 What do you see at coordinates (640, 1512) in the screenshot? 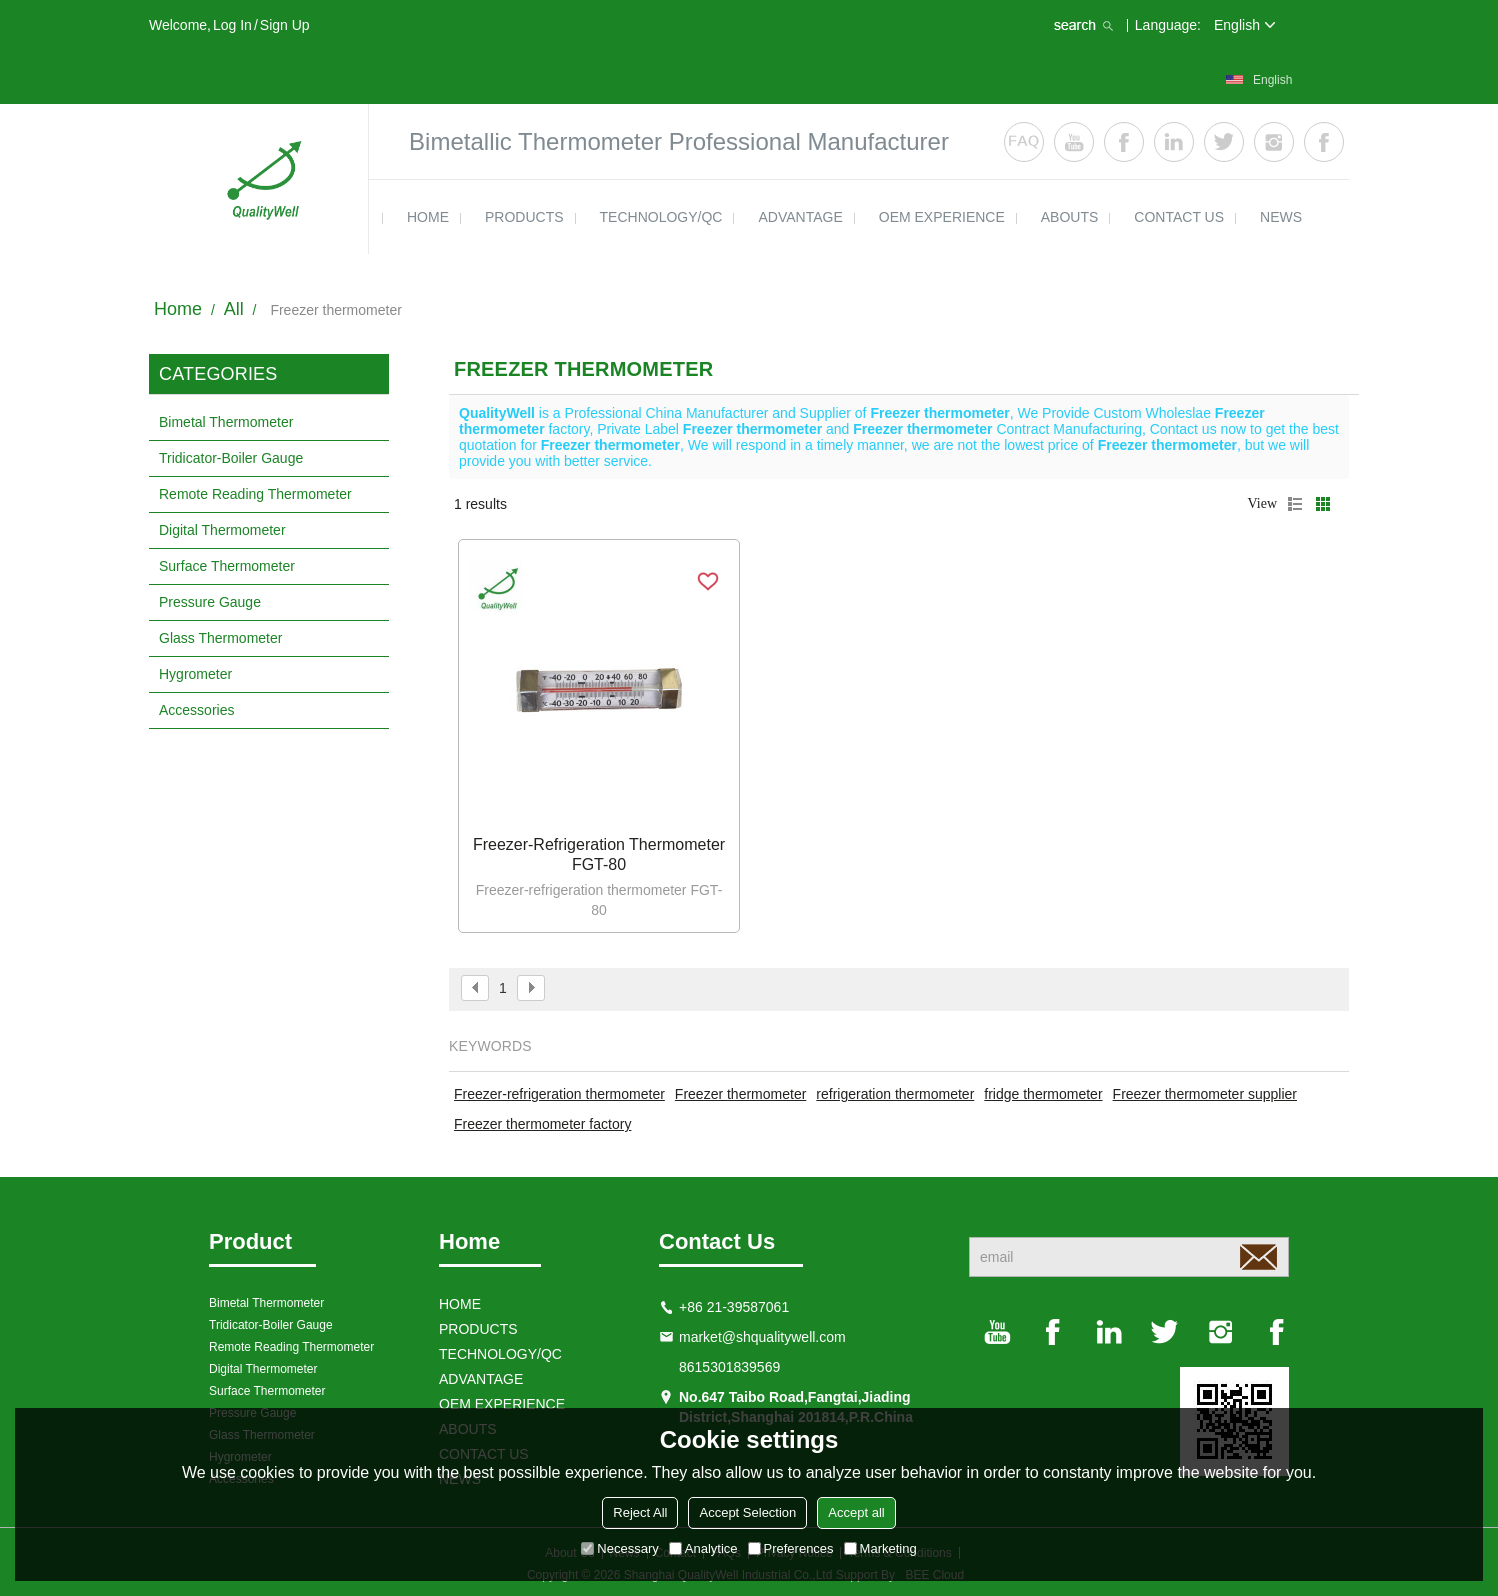
I see `Reject All` at bounding box center [640, 1512].